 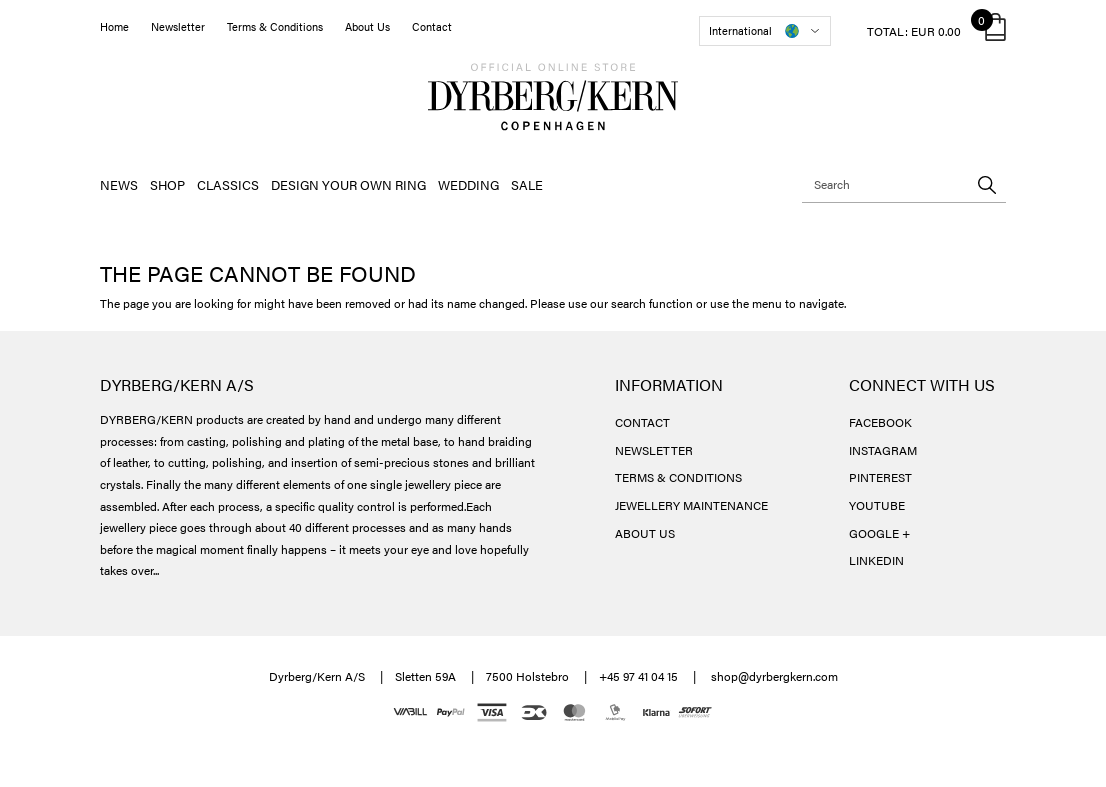 I want to click on Home, so click(x=114, y=26).